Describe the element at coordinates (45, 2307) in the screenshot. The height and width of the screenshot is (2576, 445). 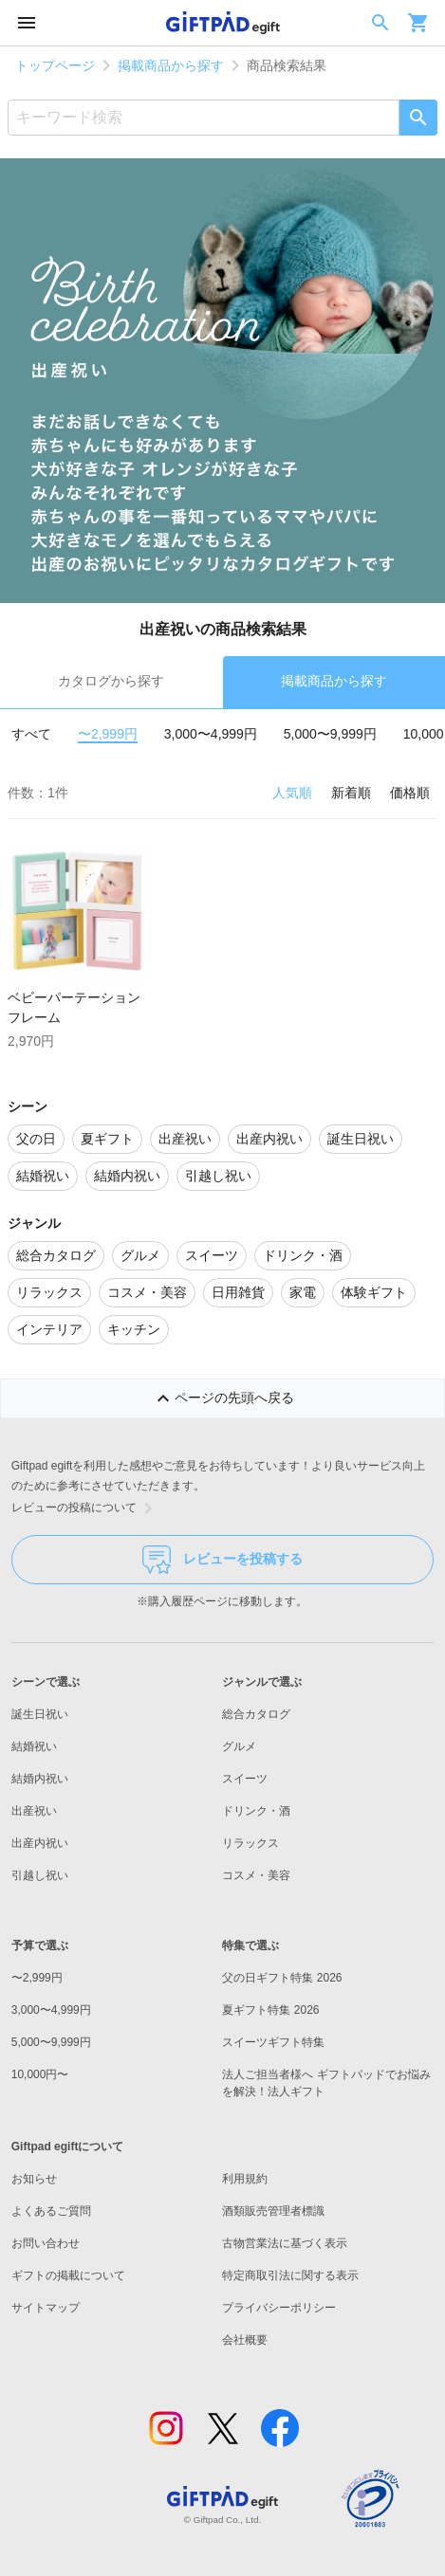
I see `サイトマップ` at that location.